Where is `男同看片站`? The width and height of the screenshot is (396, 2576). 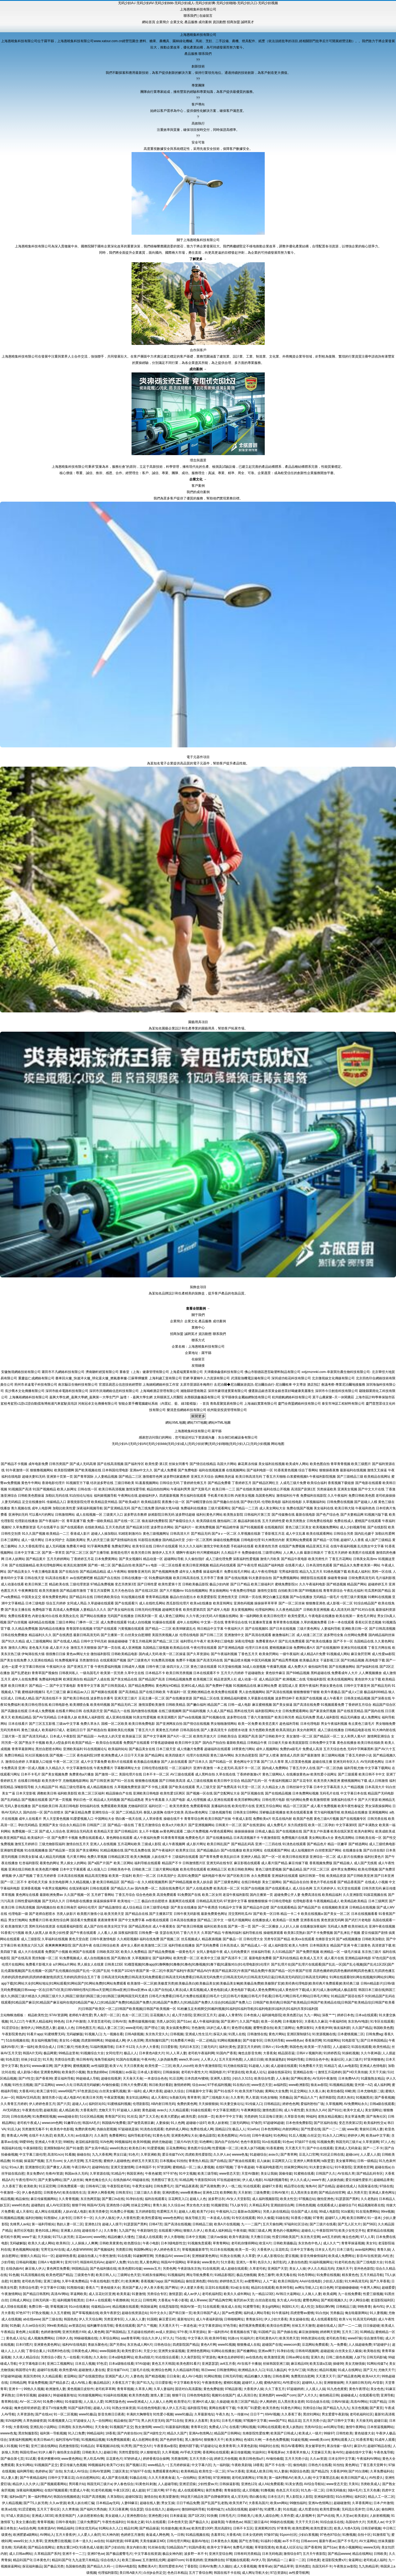
男同看片站 is located at coordinates (77, 2484).